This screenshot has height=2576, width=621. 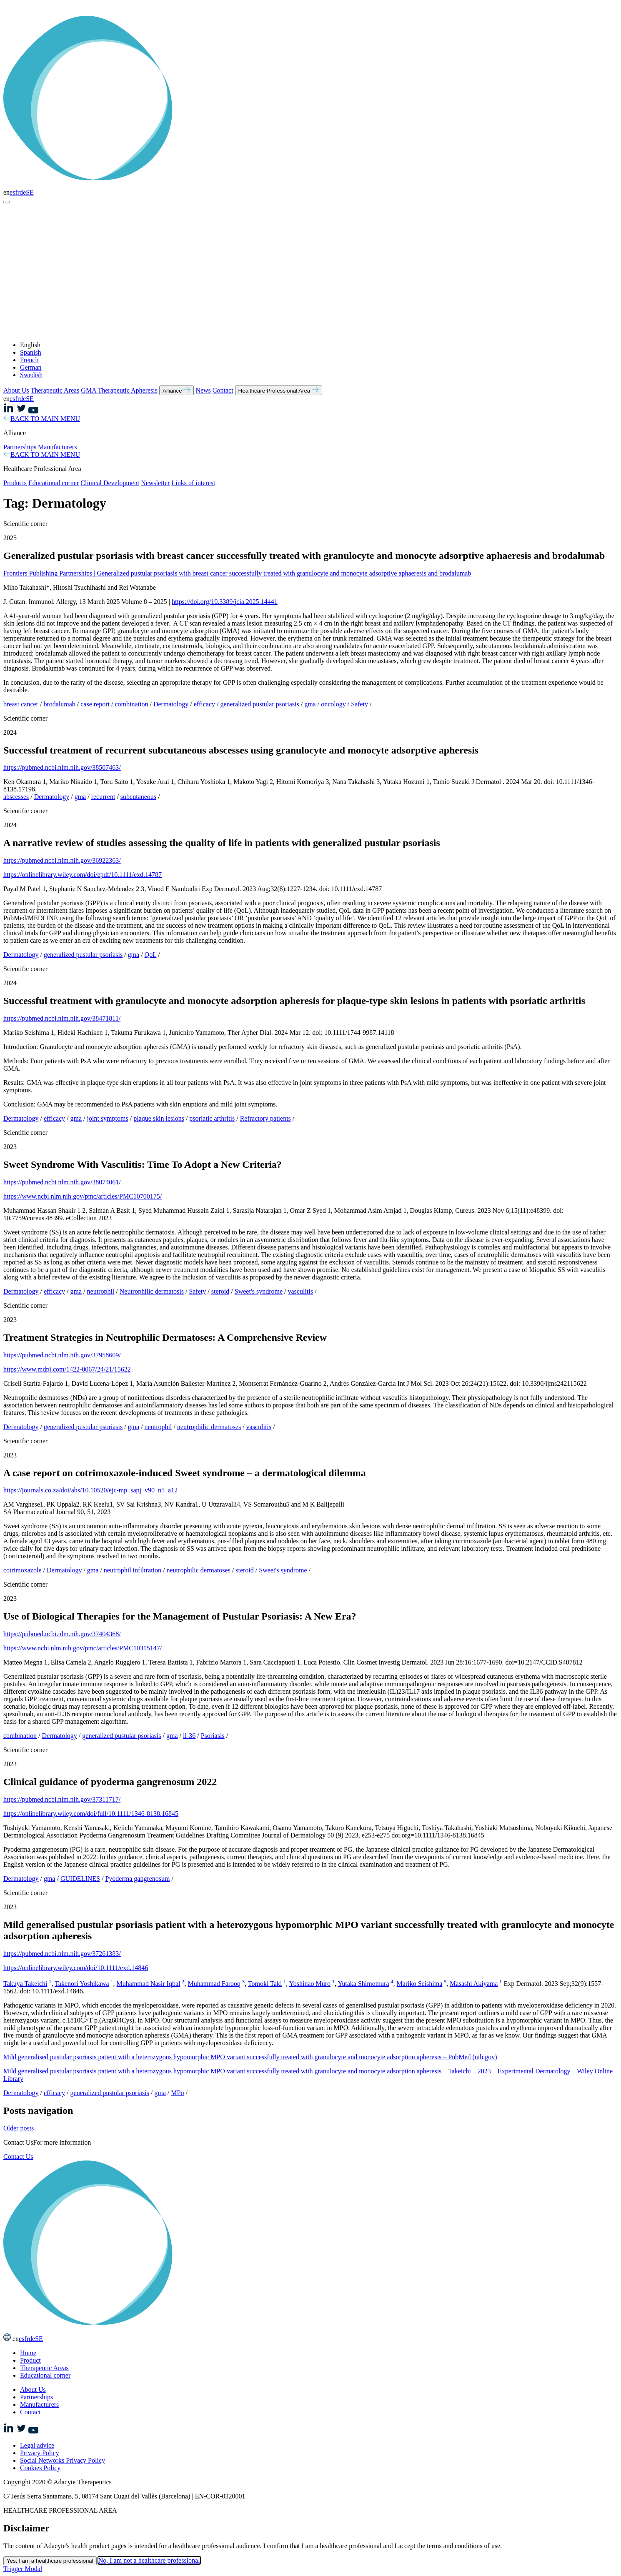 What do you see at coordinates (220, 1291) in the screenshot?
I see `steroid` at bounding box center [220, 1291].